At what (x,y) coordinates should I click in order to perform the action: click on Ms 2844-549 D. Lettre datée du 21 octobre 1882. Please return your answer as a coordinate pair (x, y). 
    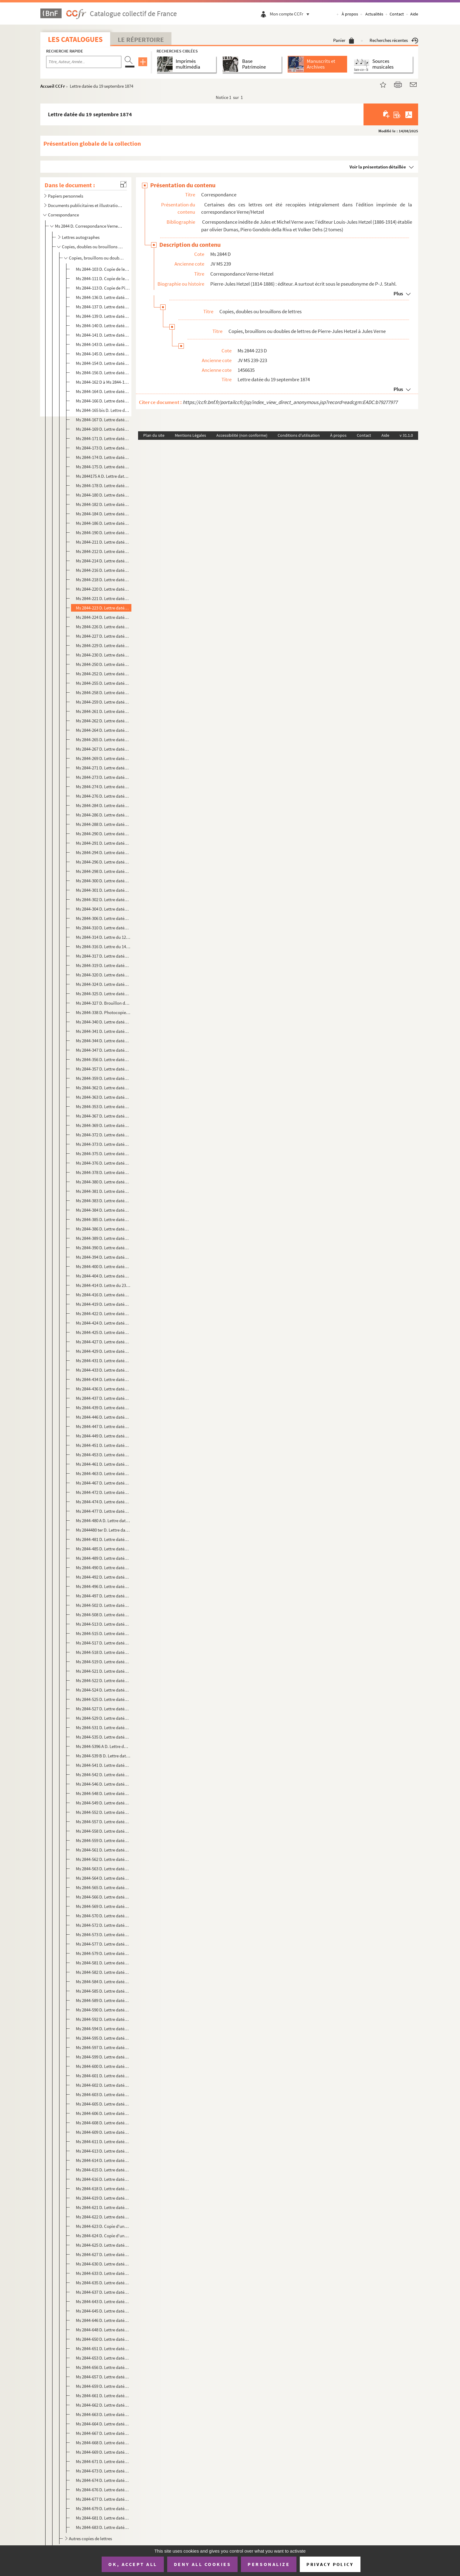
    Looking at the image, I should click on (103, 1803).